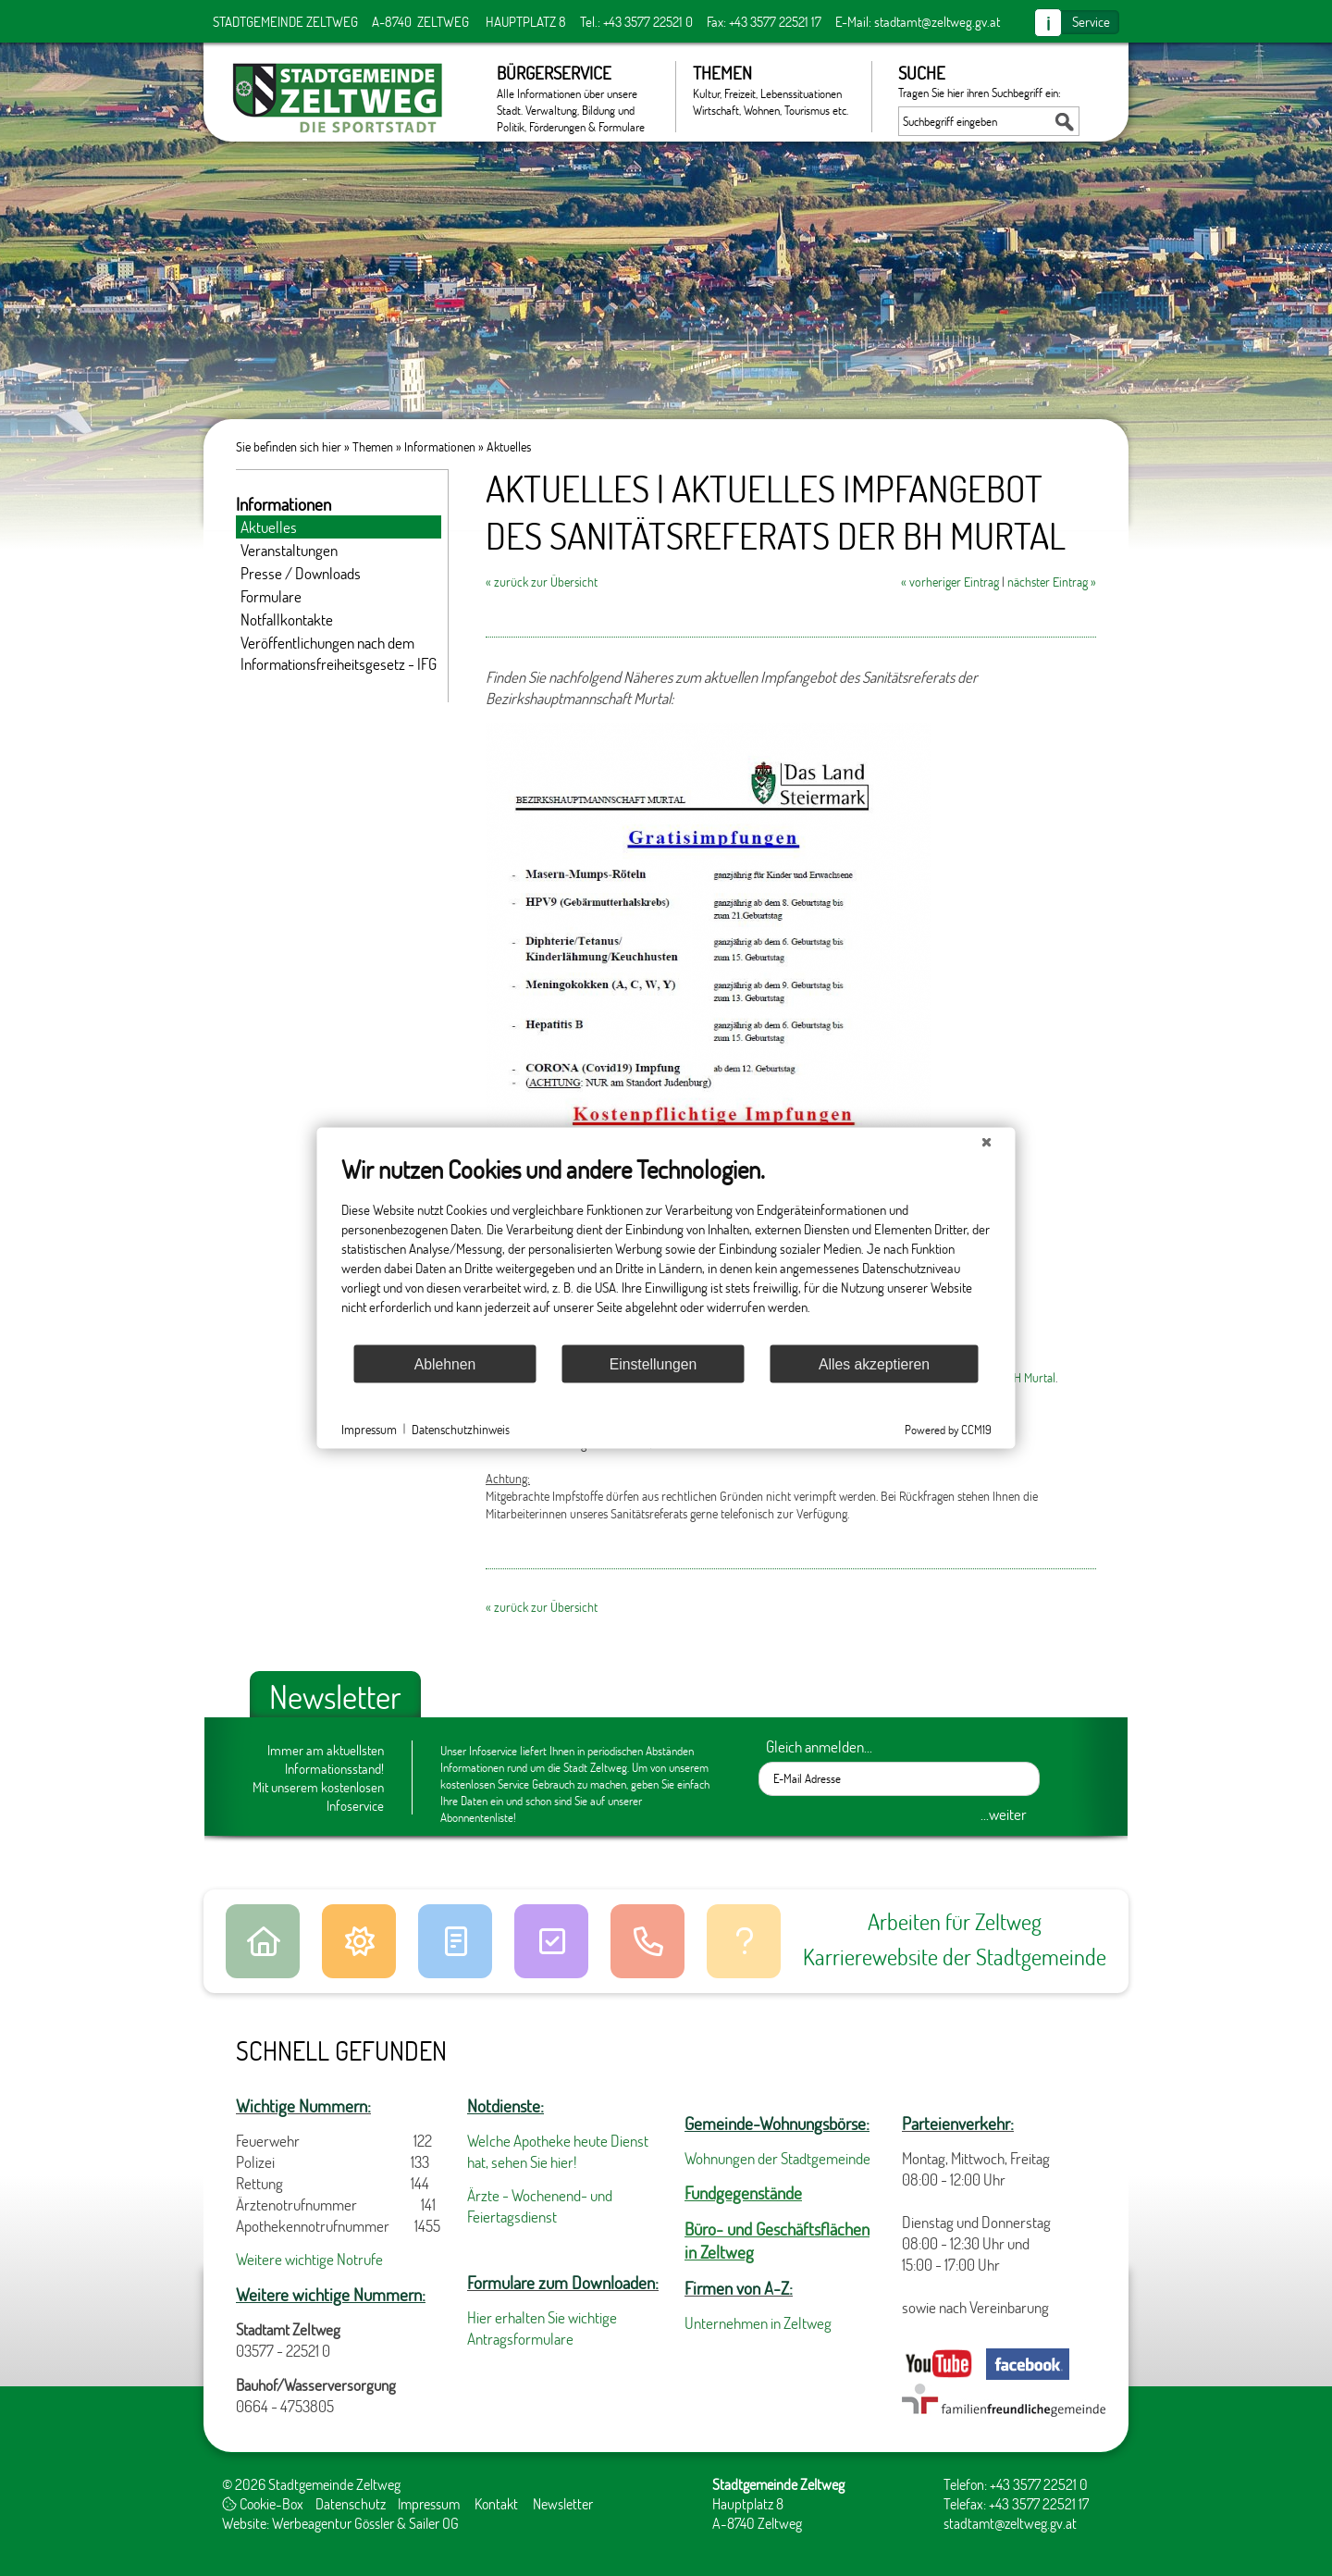 The width and height of the screenshot is (1332, 2576). I want to click on Kontakt, so click(496, 2503).